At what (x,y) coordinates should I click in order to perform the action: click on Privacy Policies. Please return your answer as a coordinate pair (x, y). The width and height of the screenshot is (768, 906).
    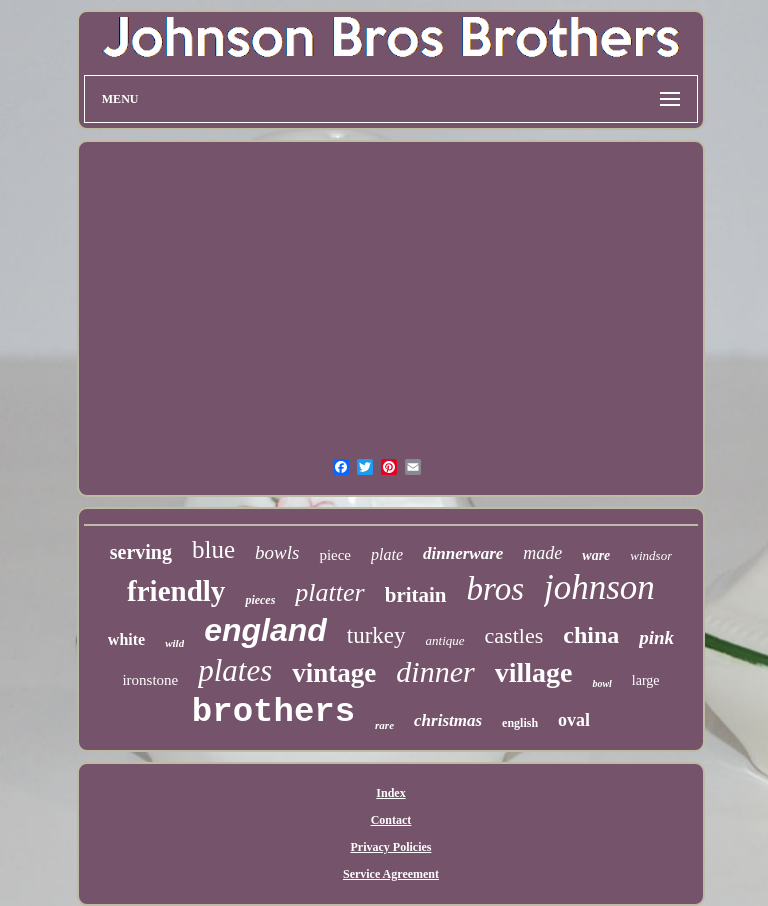
    Looking at the image, I should click on (391, 847).